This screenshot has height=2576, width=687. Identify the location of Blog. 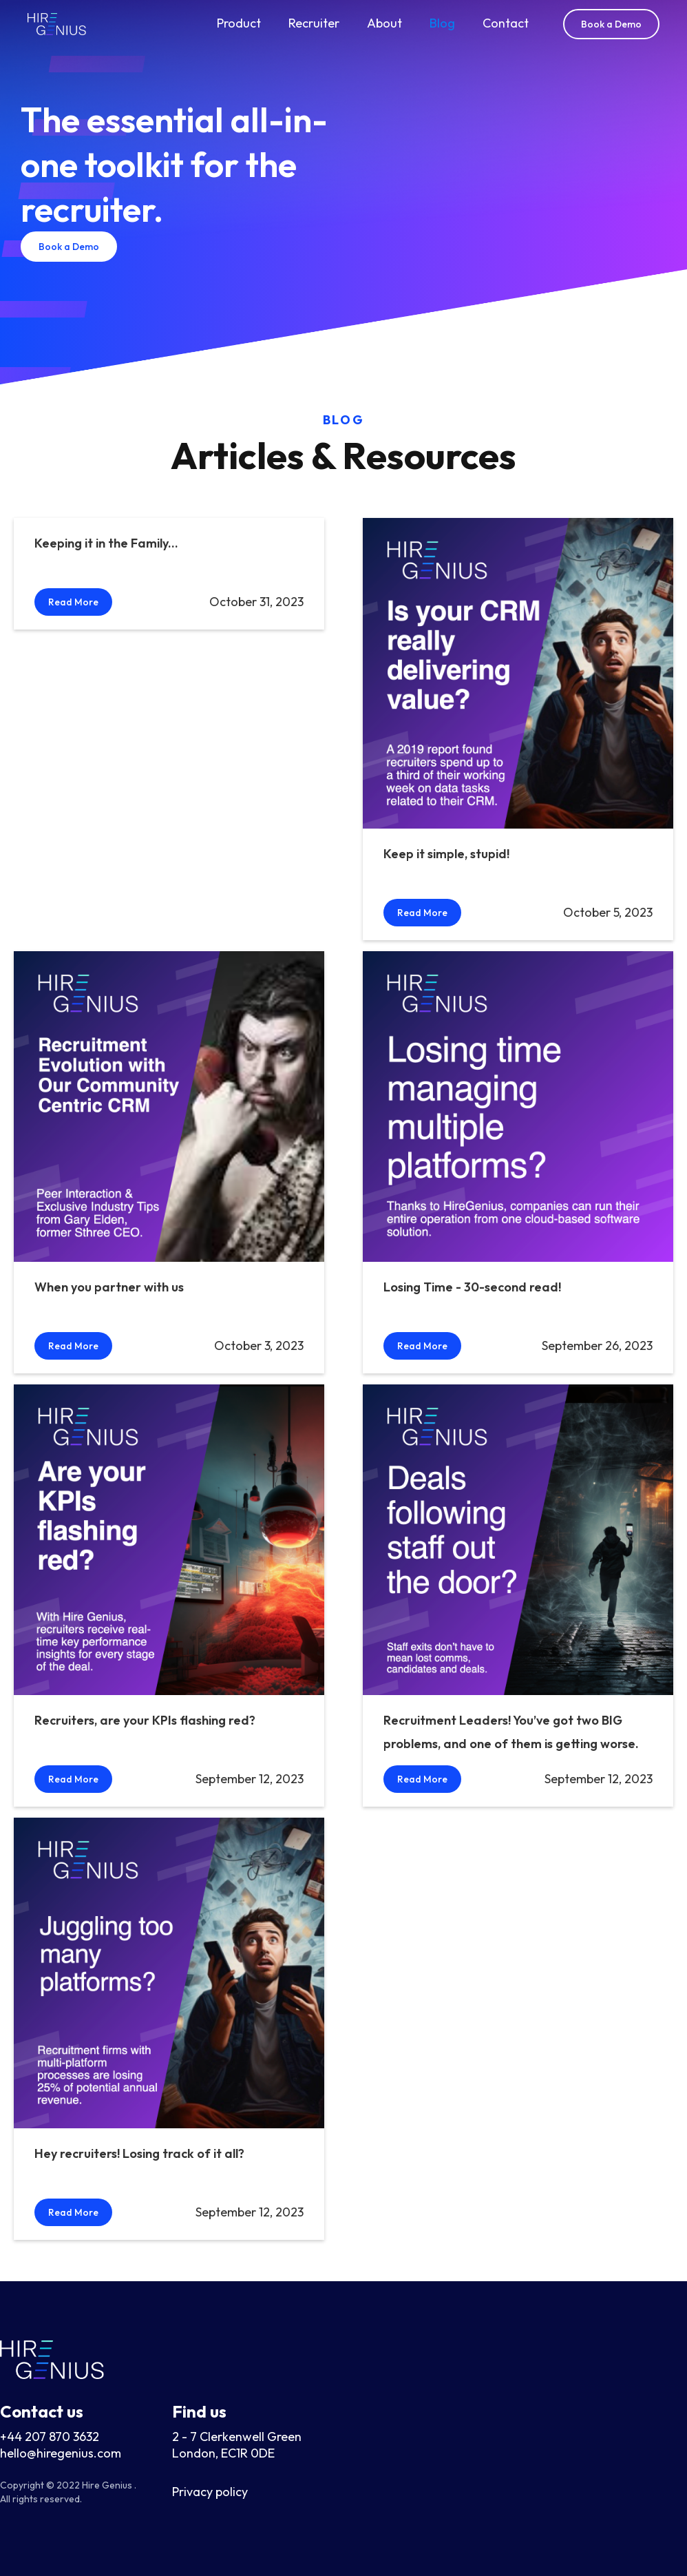
(442, 23).